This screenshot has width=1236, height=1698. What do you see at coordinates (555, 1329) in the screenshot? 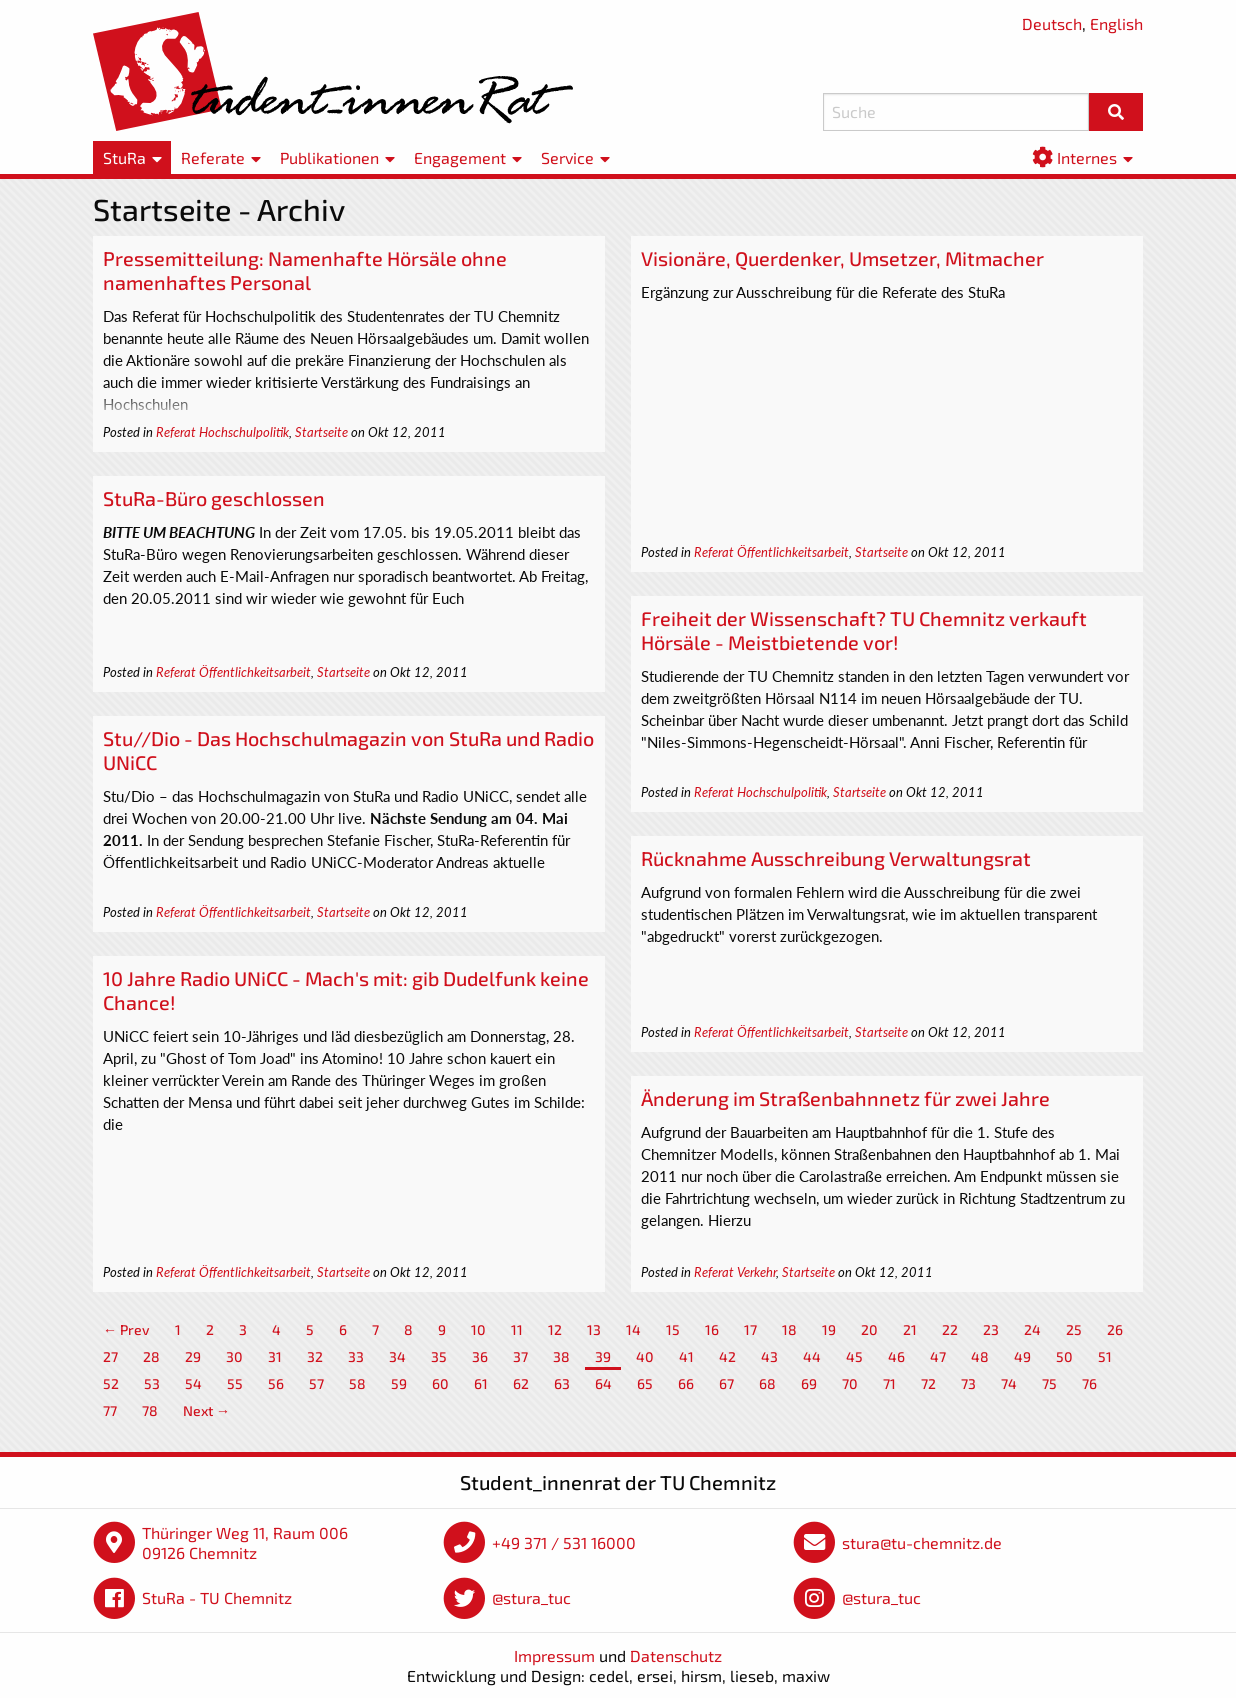
I see `12` at bounding box center [555, 1329].